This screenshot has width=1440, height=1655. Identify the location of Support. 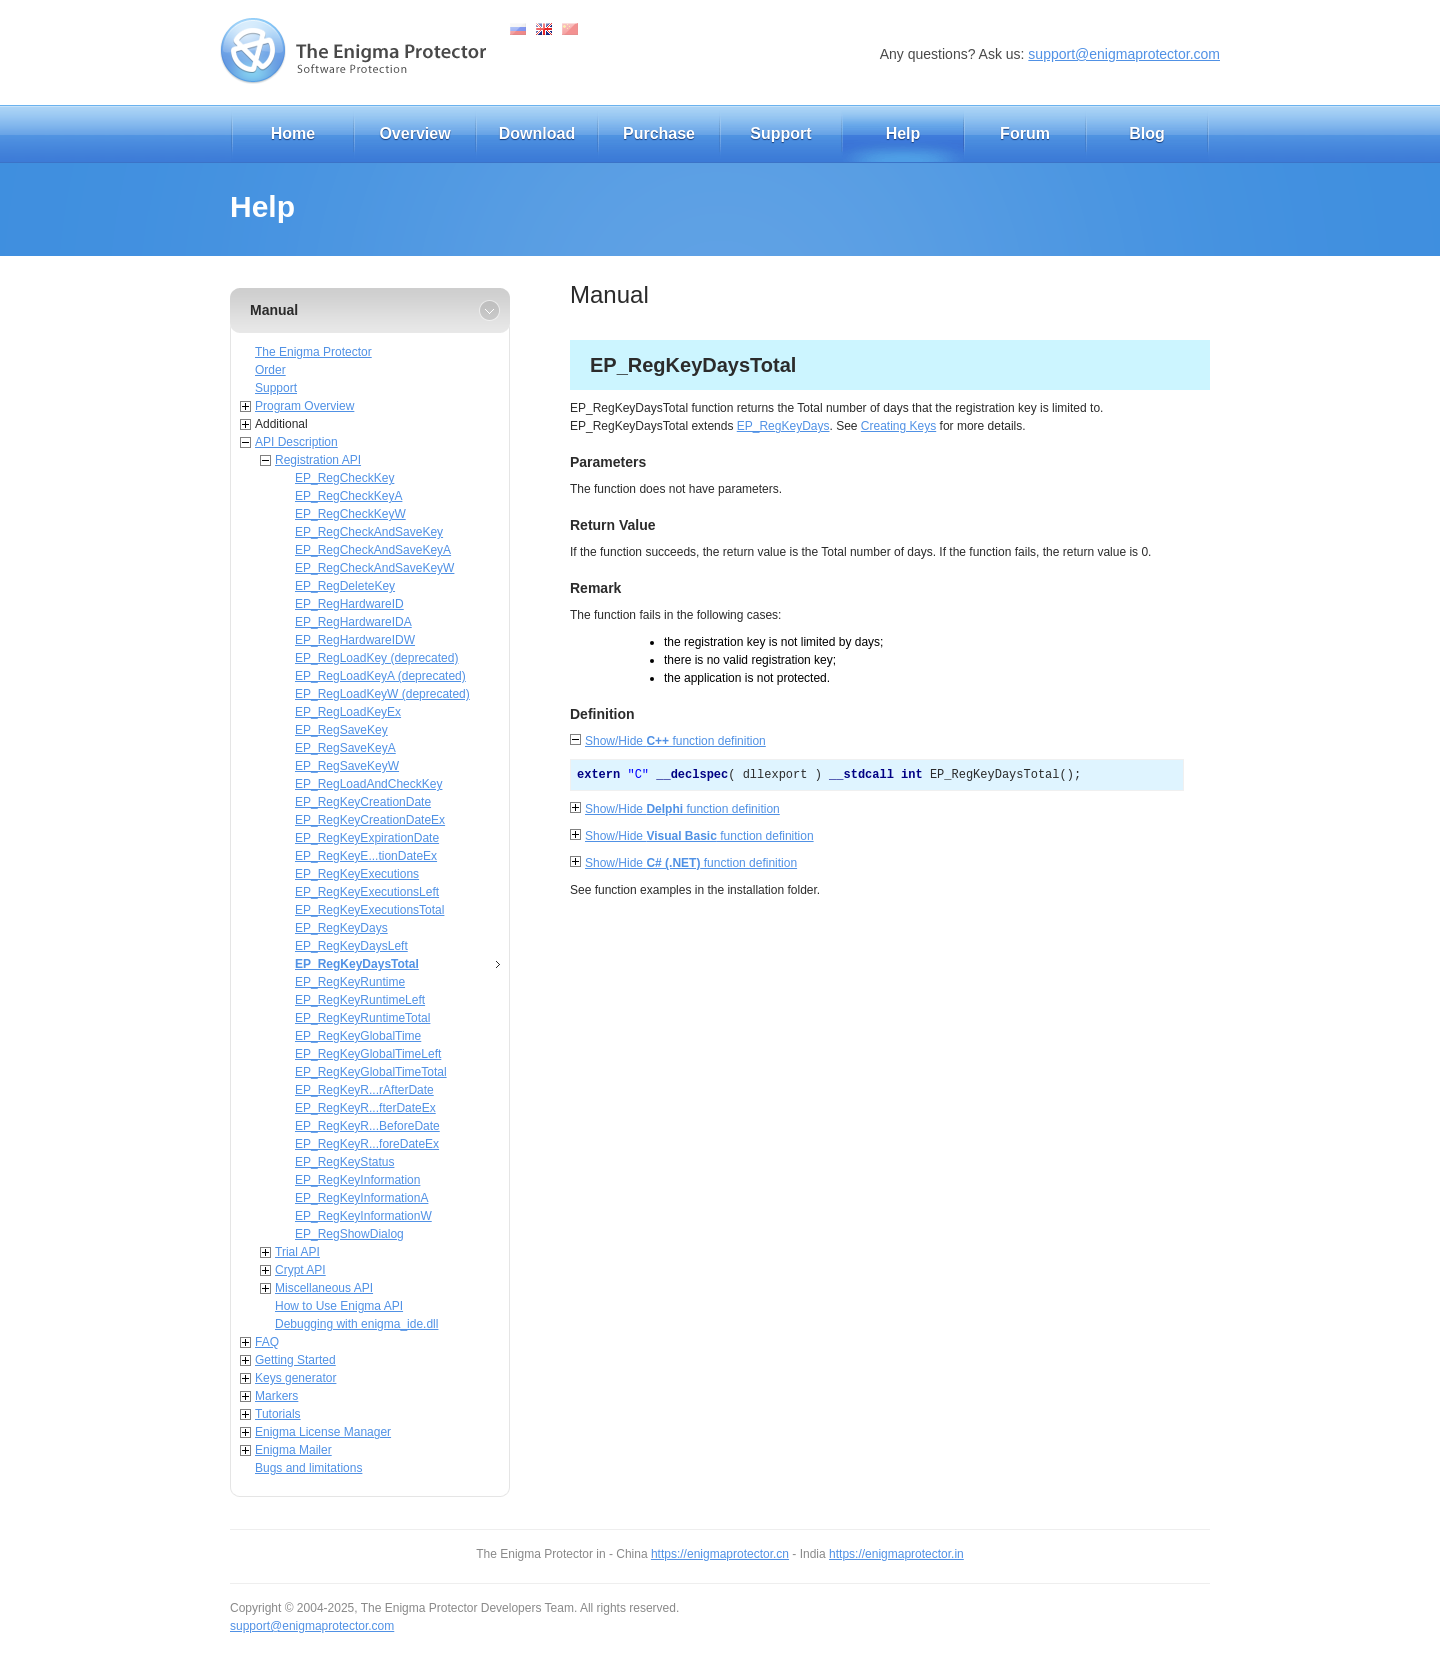
(780, 133).